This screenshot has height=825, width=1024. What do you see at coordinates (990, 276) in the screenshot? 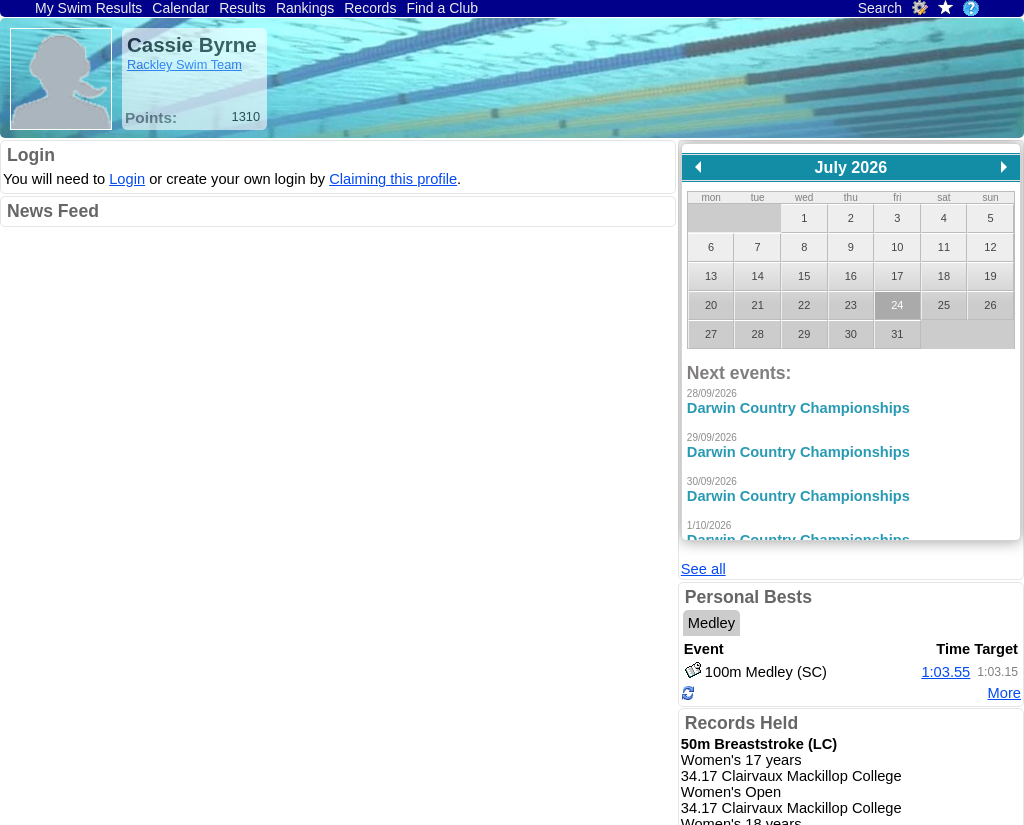
I see `19` at bounding box center [990, 276].